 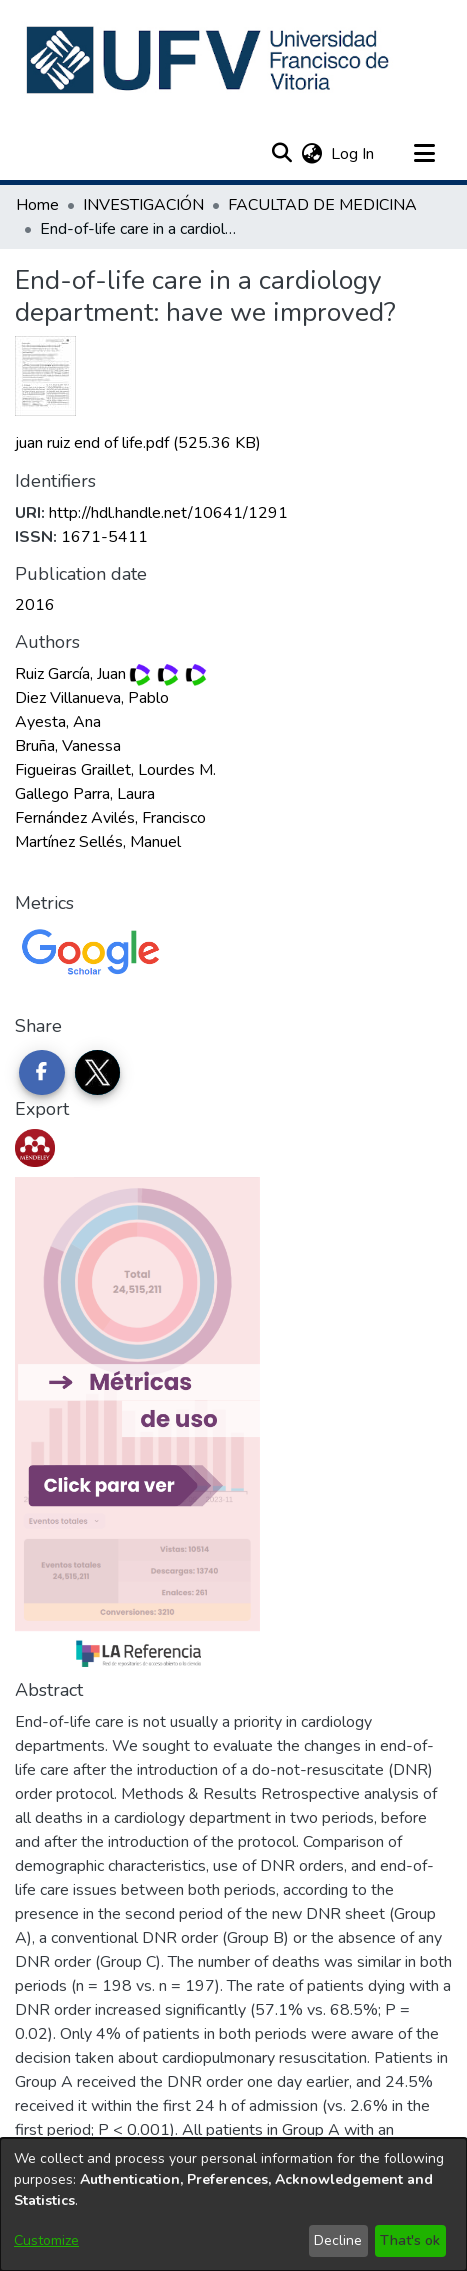 I want to click on FACULTAD DE MEDICINA [link], so click(x=322, y=205).